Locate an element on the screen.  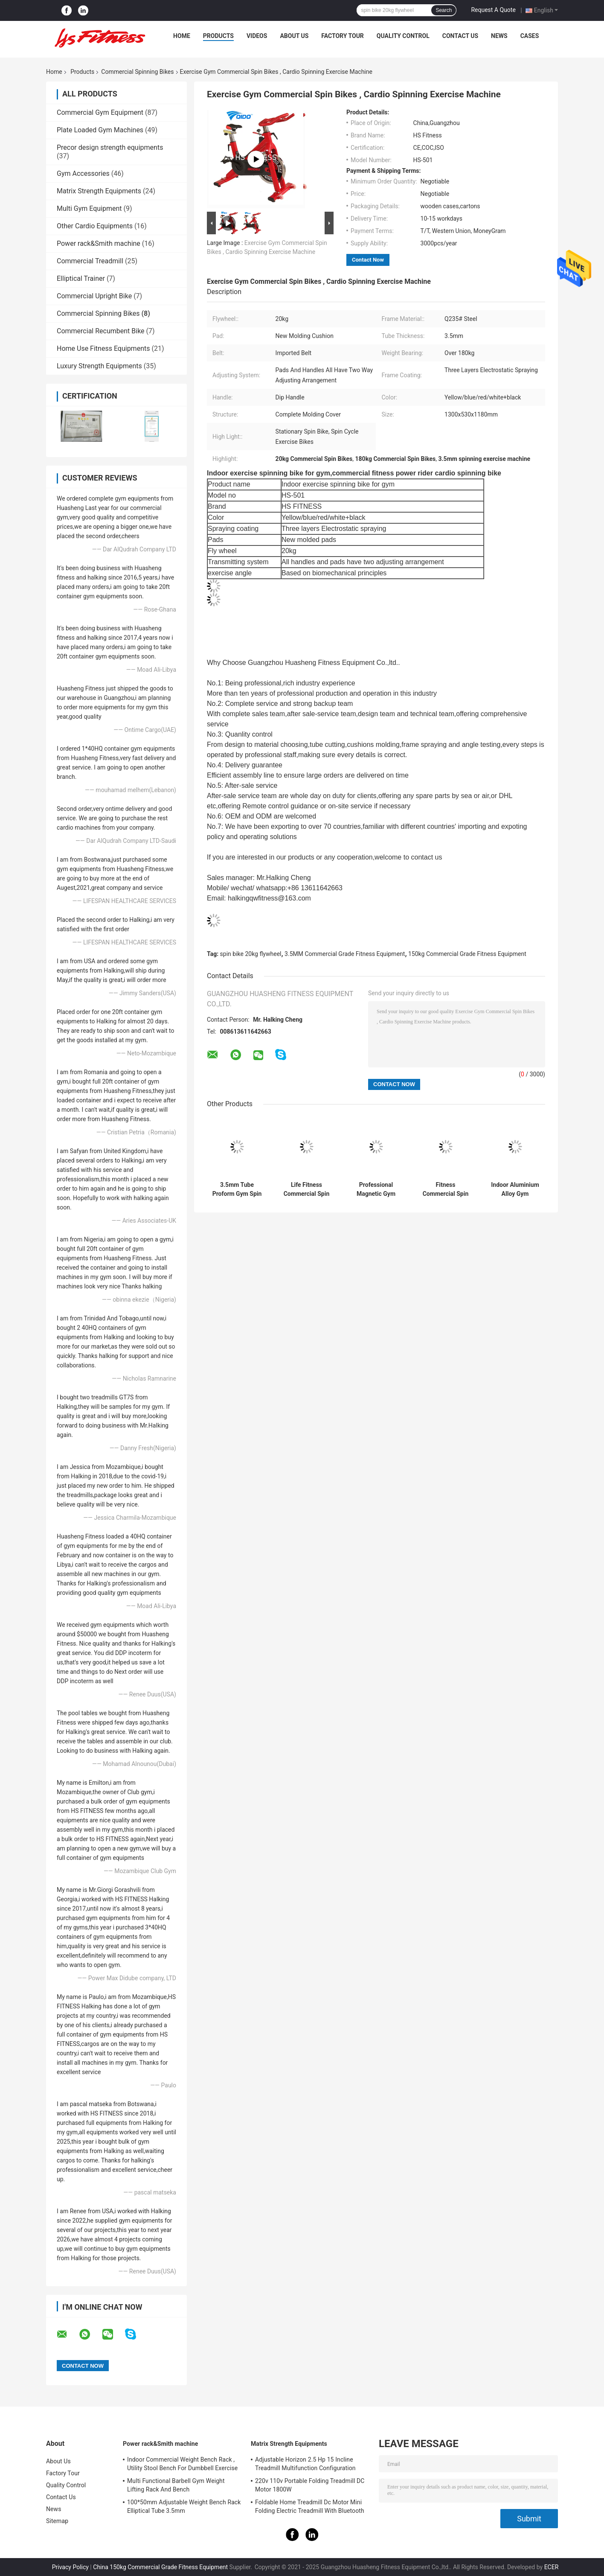
Factory Tour is located at coordinates (342, 35).